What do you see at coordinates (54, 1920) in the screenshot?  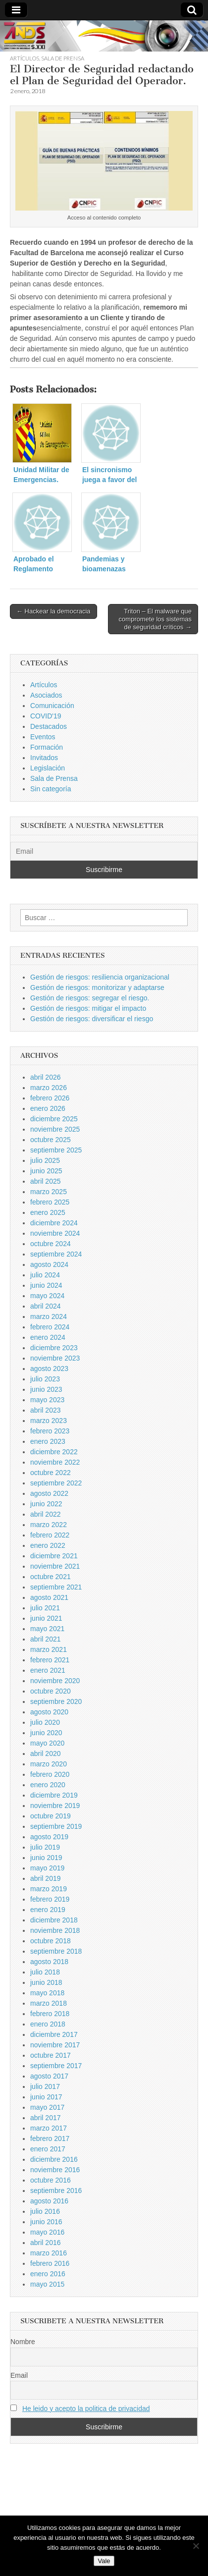 I see `diciembre 2018` at bounding box center [54, 1920].